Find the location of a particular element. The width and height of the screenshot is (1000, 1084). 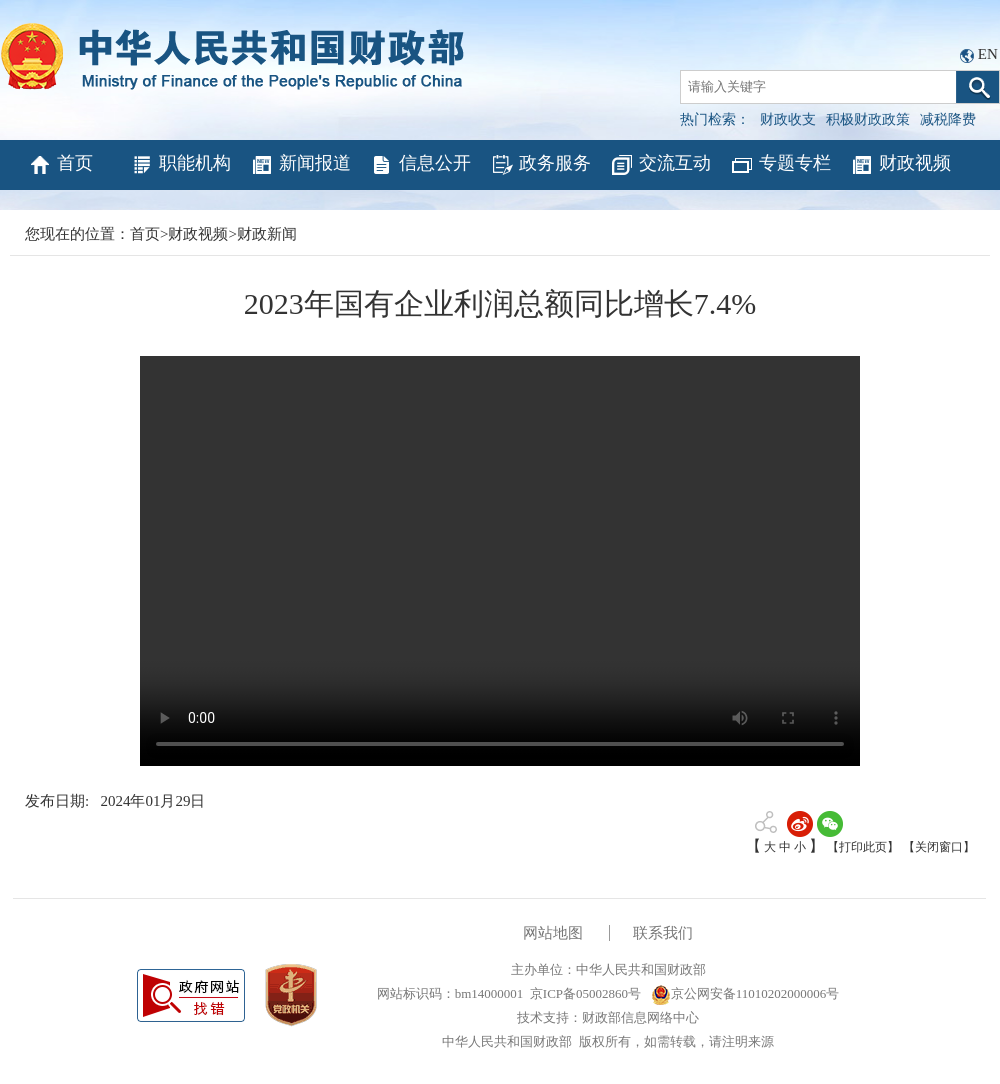

减税降费 is located at coordinates (948, 119).